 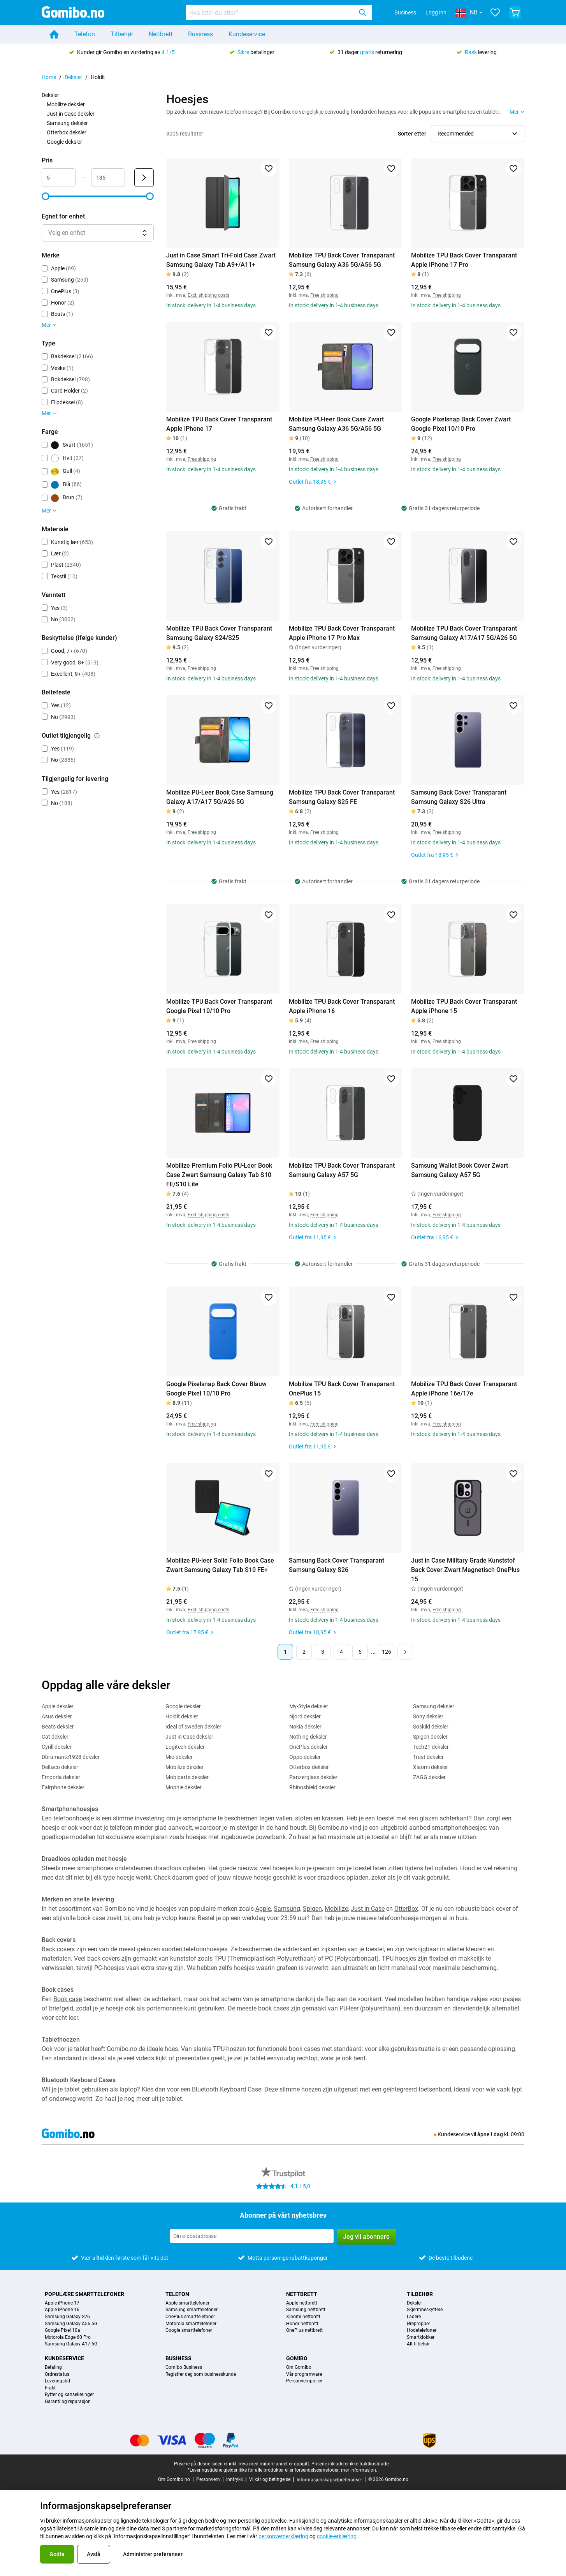 I want to click on Bytter og kanselleringer, so click(x=69, y=2394).